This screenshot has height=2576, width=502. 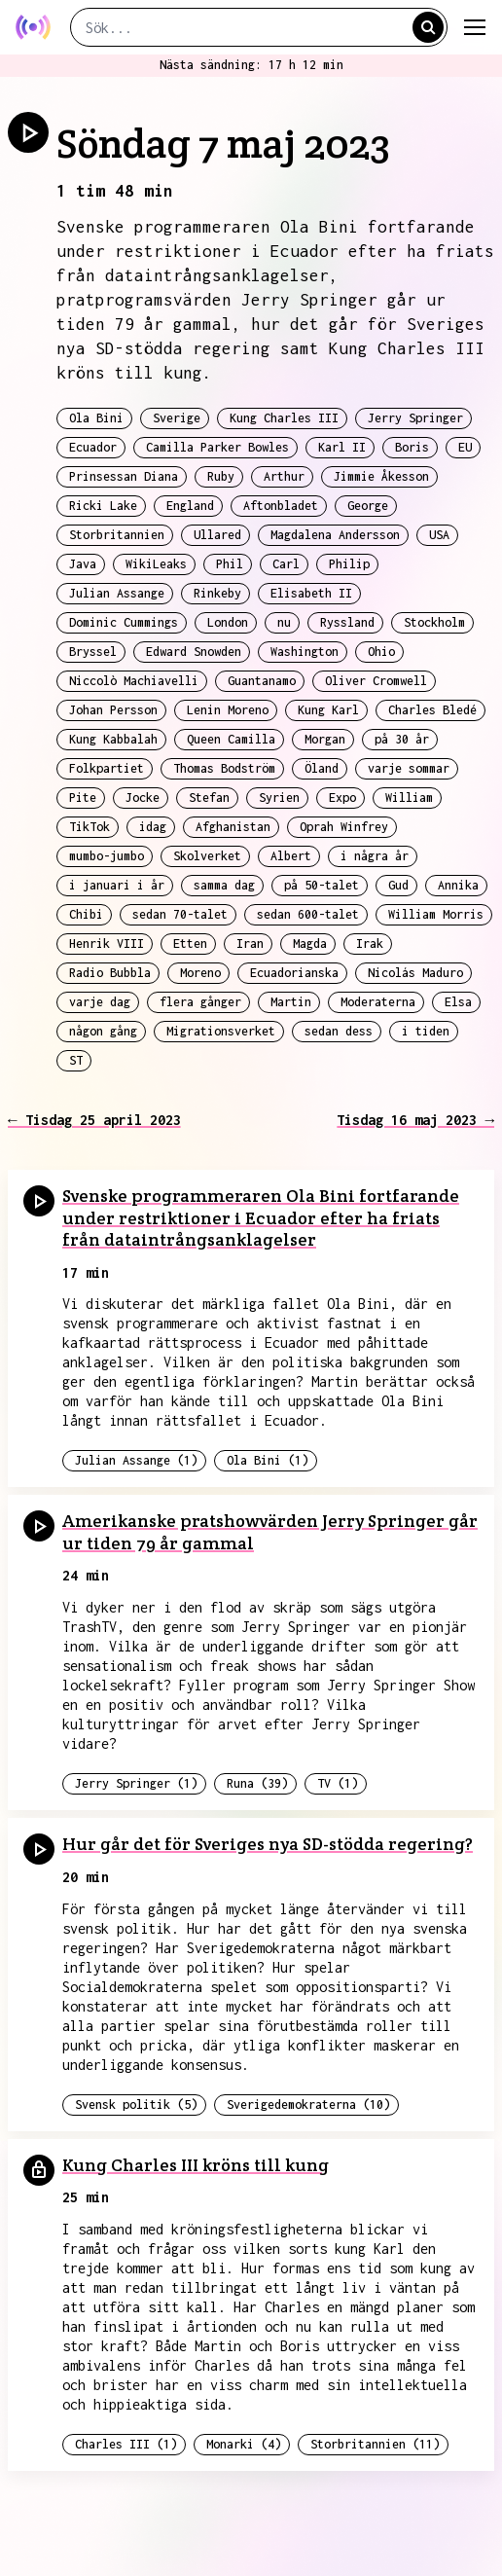 I want to click on Magda, so click(x=310, y=943).